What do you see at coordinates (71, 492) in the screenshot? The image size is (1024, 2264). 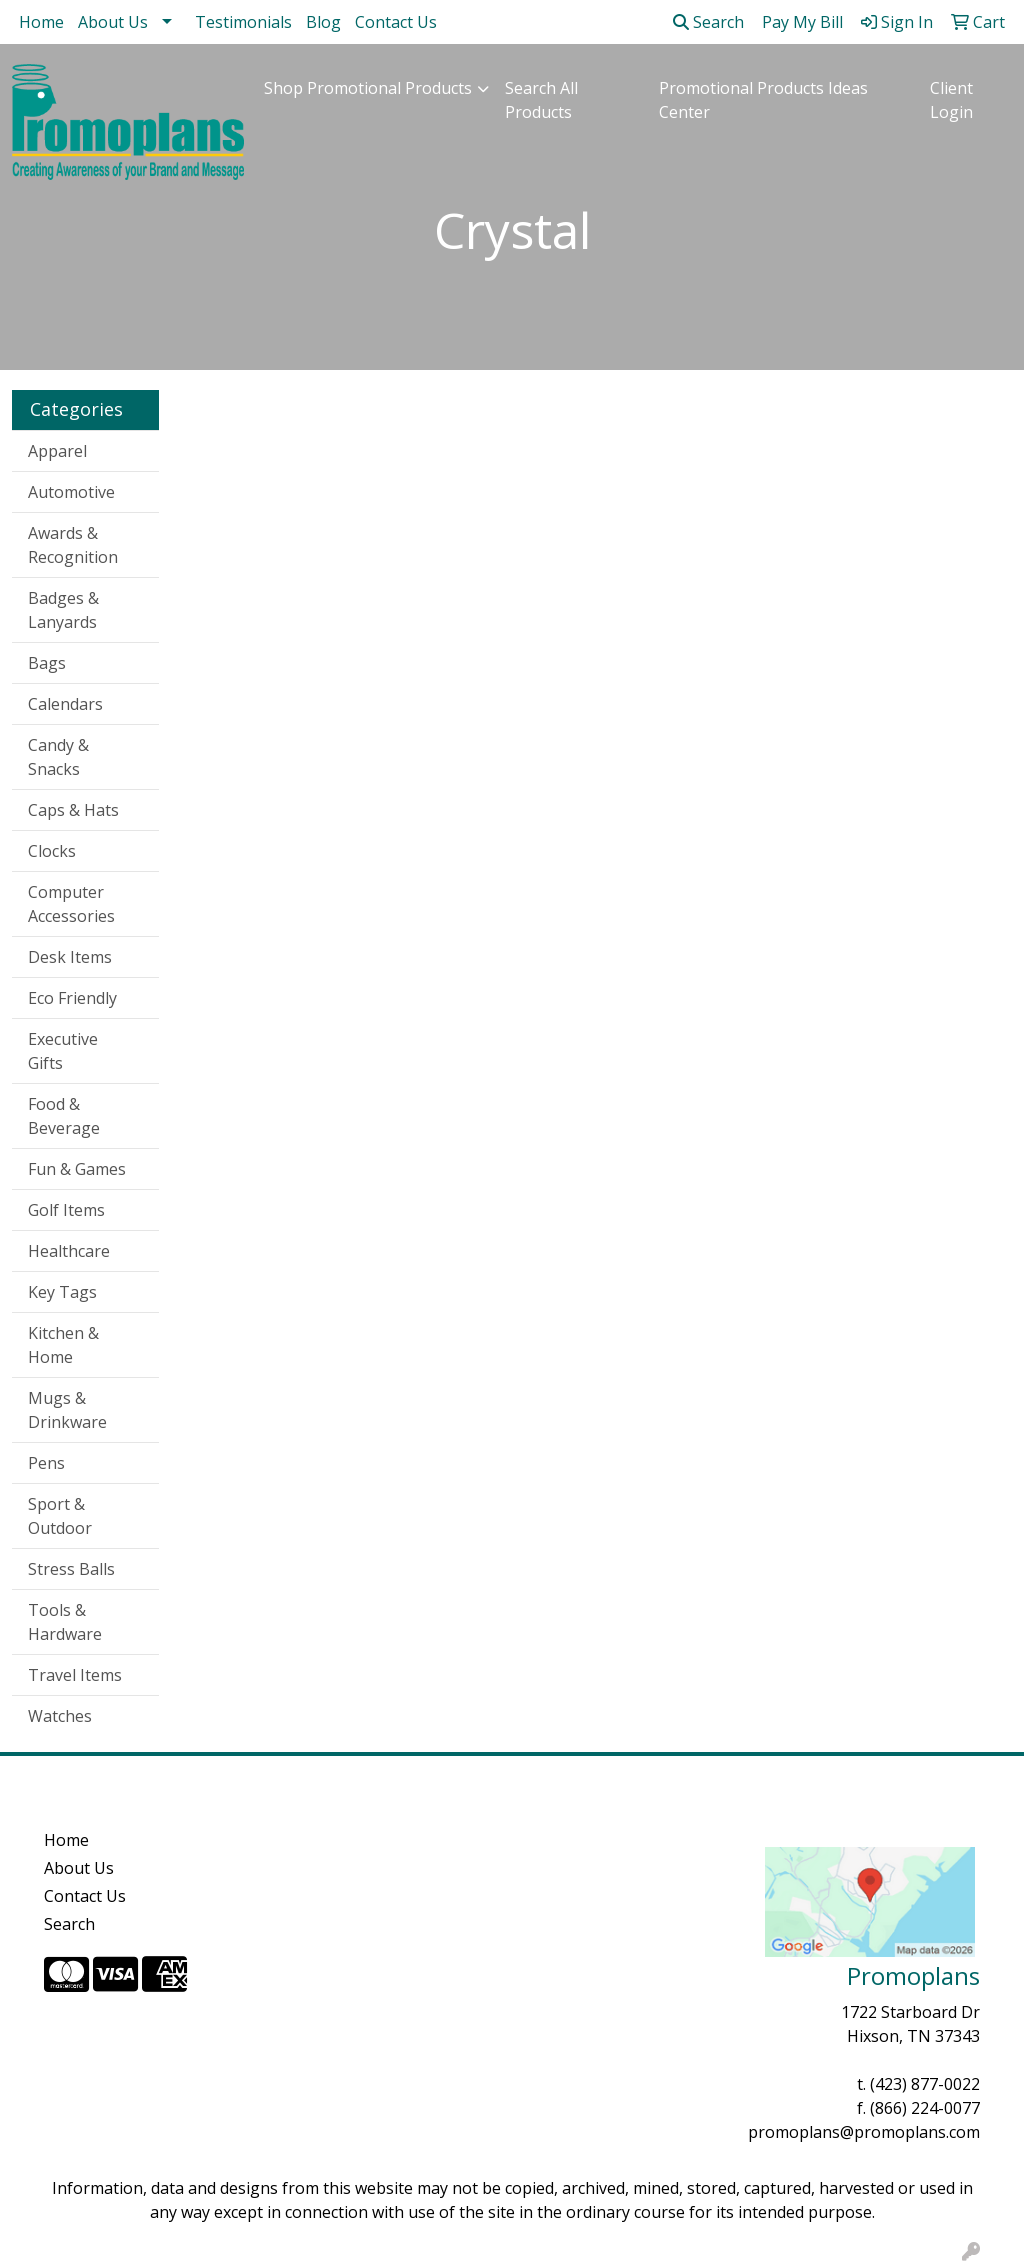 I see `Automotive` at bounding box center [71, 492].